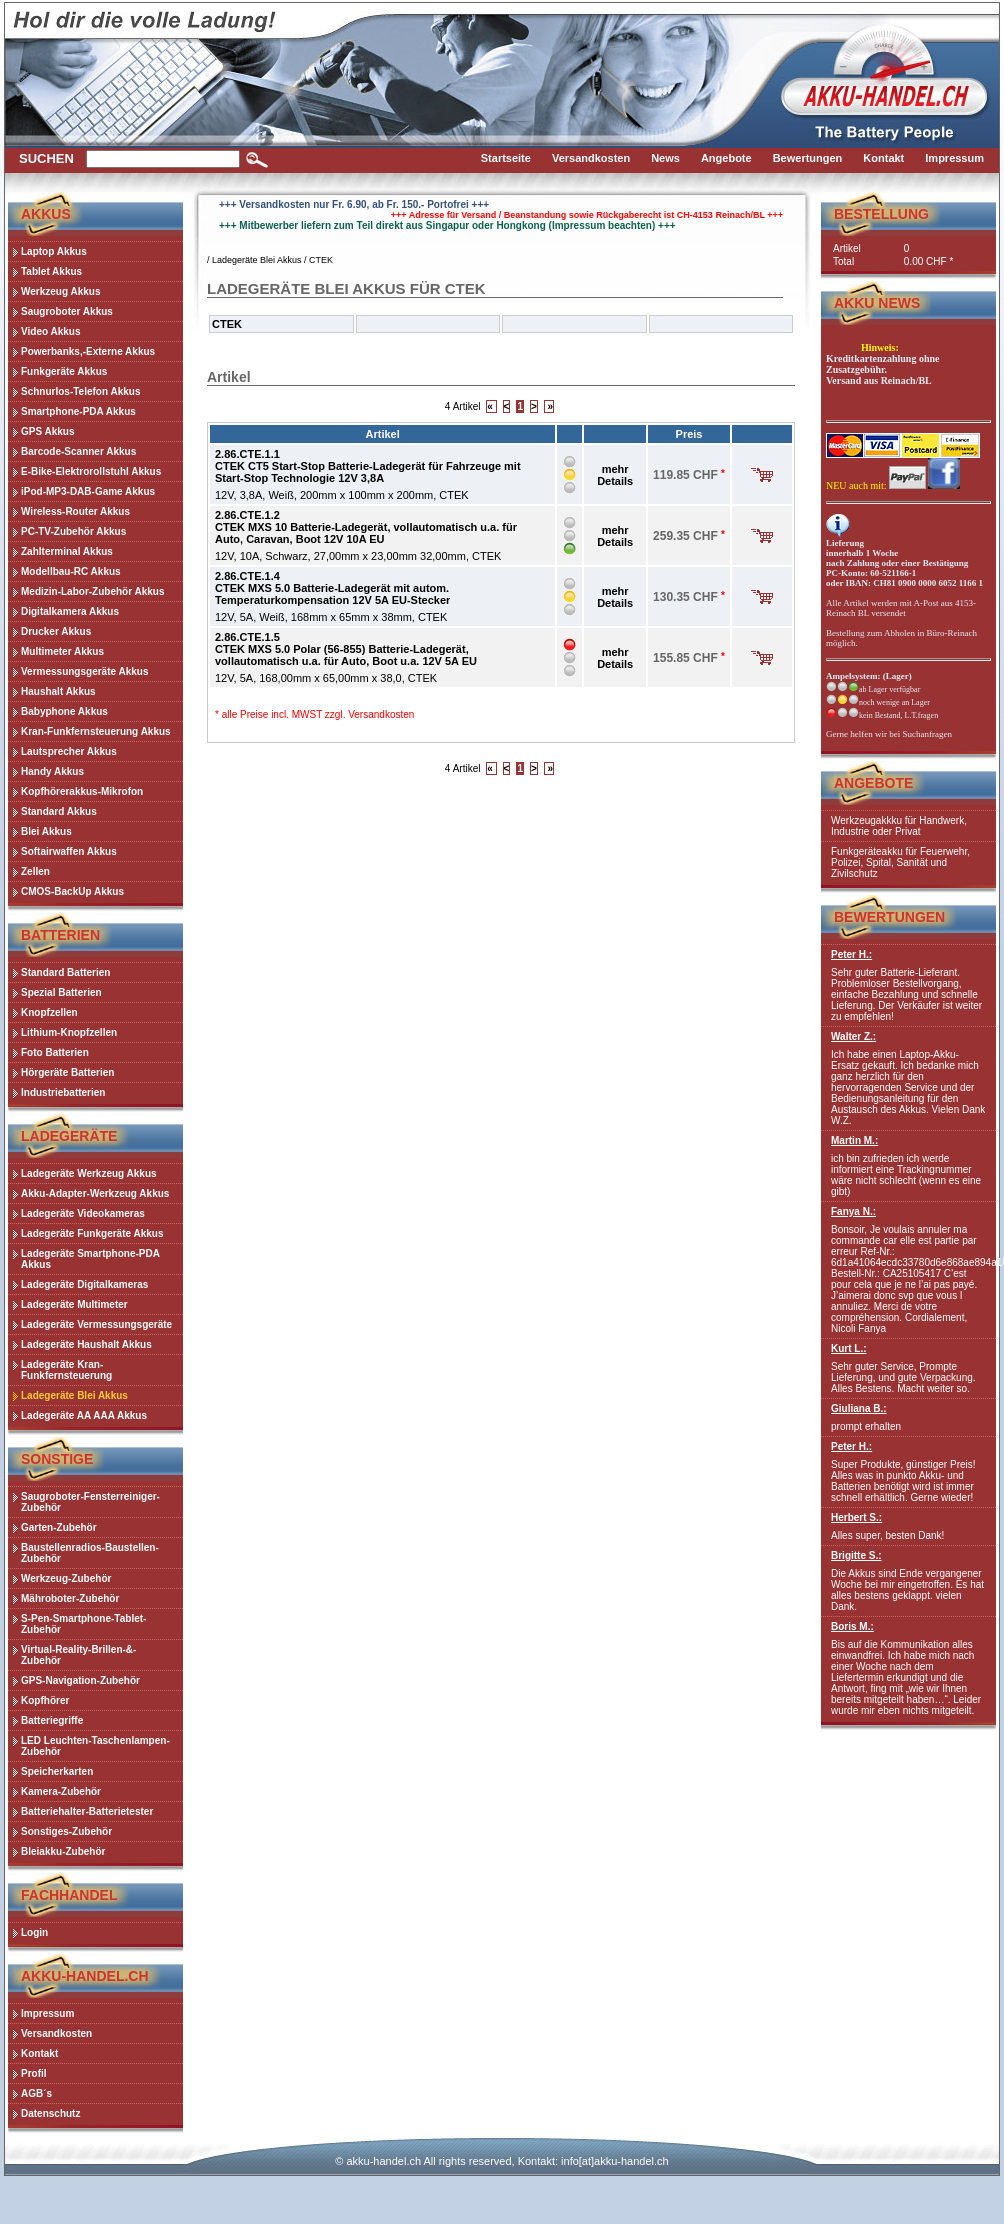  Describe the element at coordinates (59, 811) in the screenshot. I see `Standard Akkus` at that location.